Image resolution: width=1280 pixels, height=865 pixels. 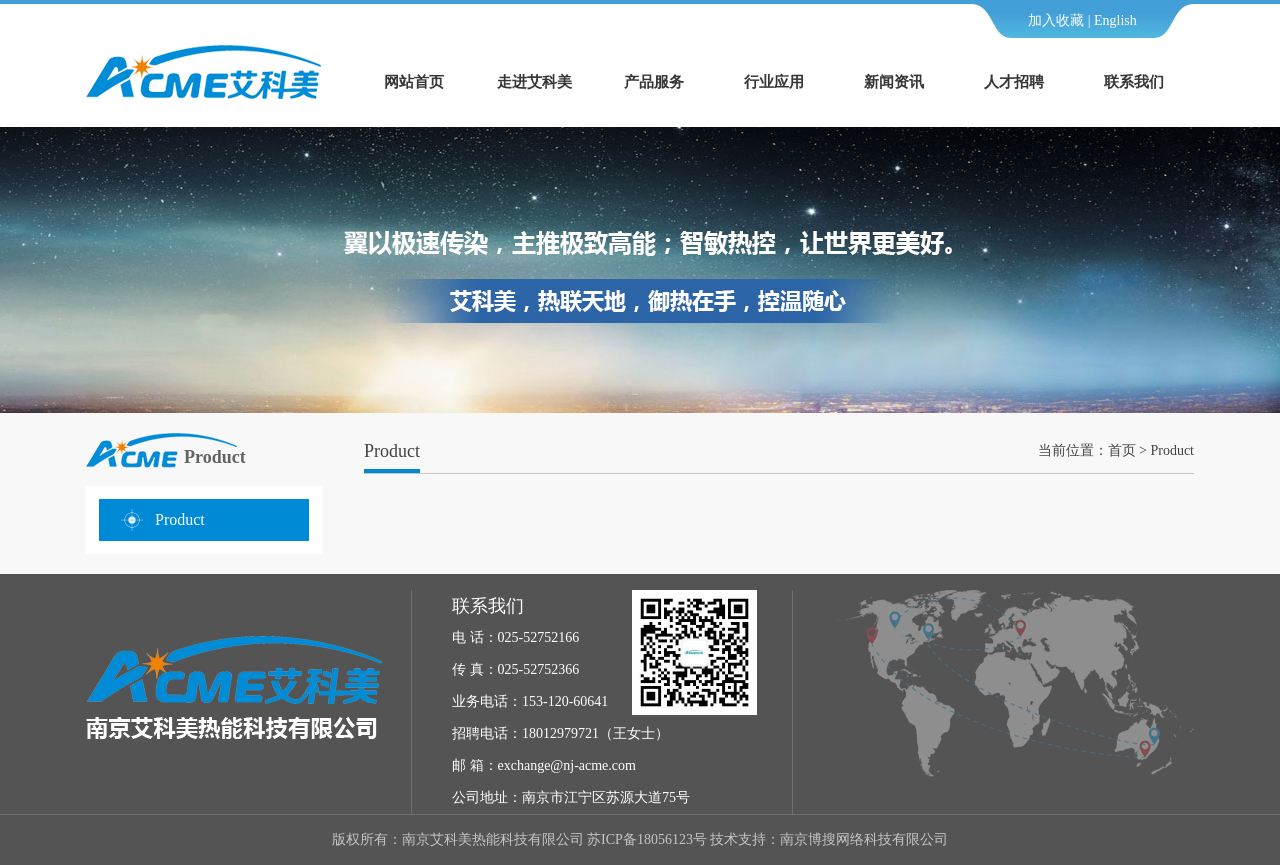 What do you see at coordinates (414, 82) in the screenshot?
I see `网站首页` at bounding box center [414, 82].